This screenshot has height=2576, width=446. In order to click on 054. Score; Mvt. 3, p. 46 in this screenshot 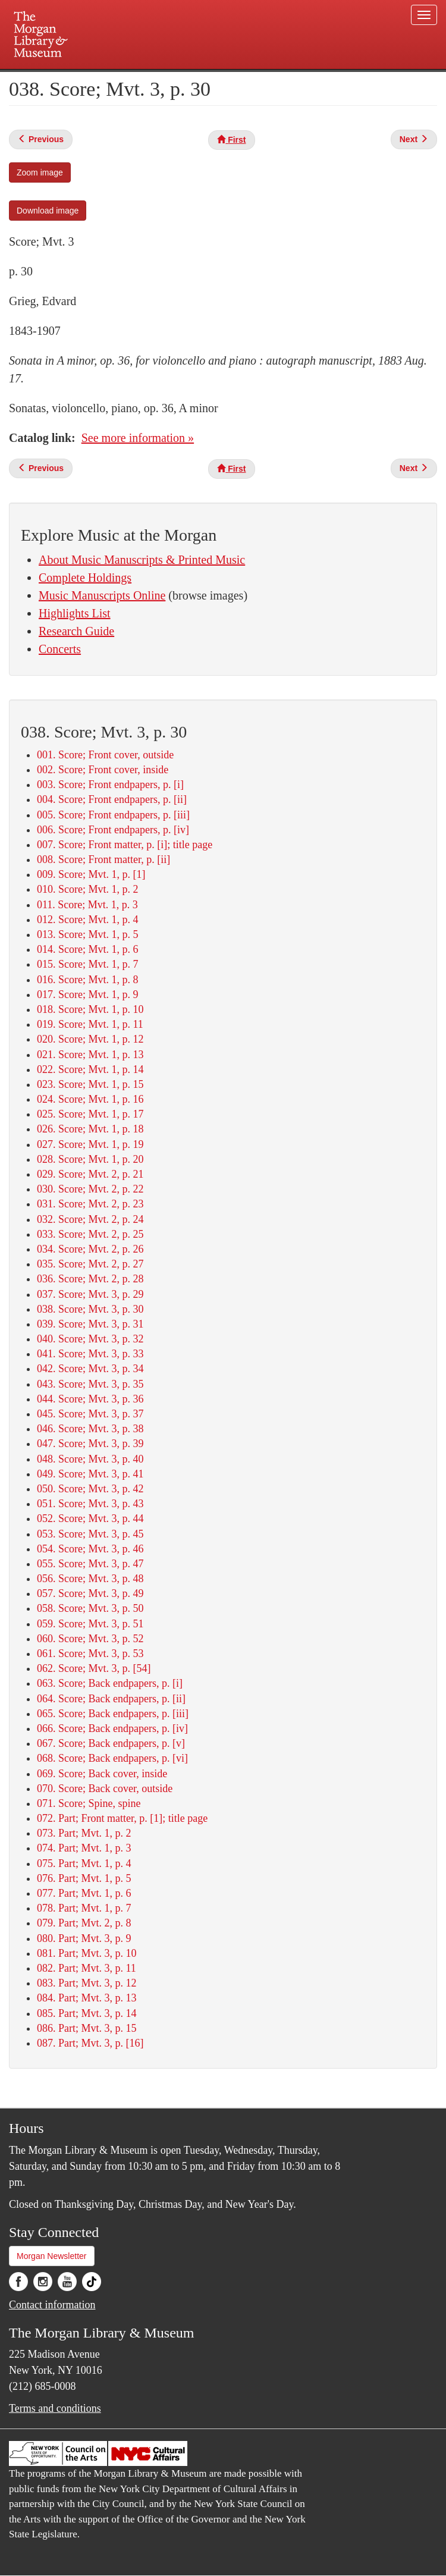, I will do `click(90, 1549)`.